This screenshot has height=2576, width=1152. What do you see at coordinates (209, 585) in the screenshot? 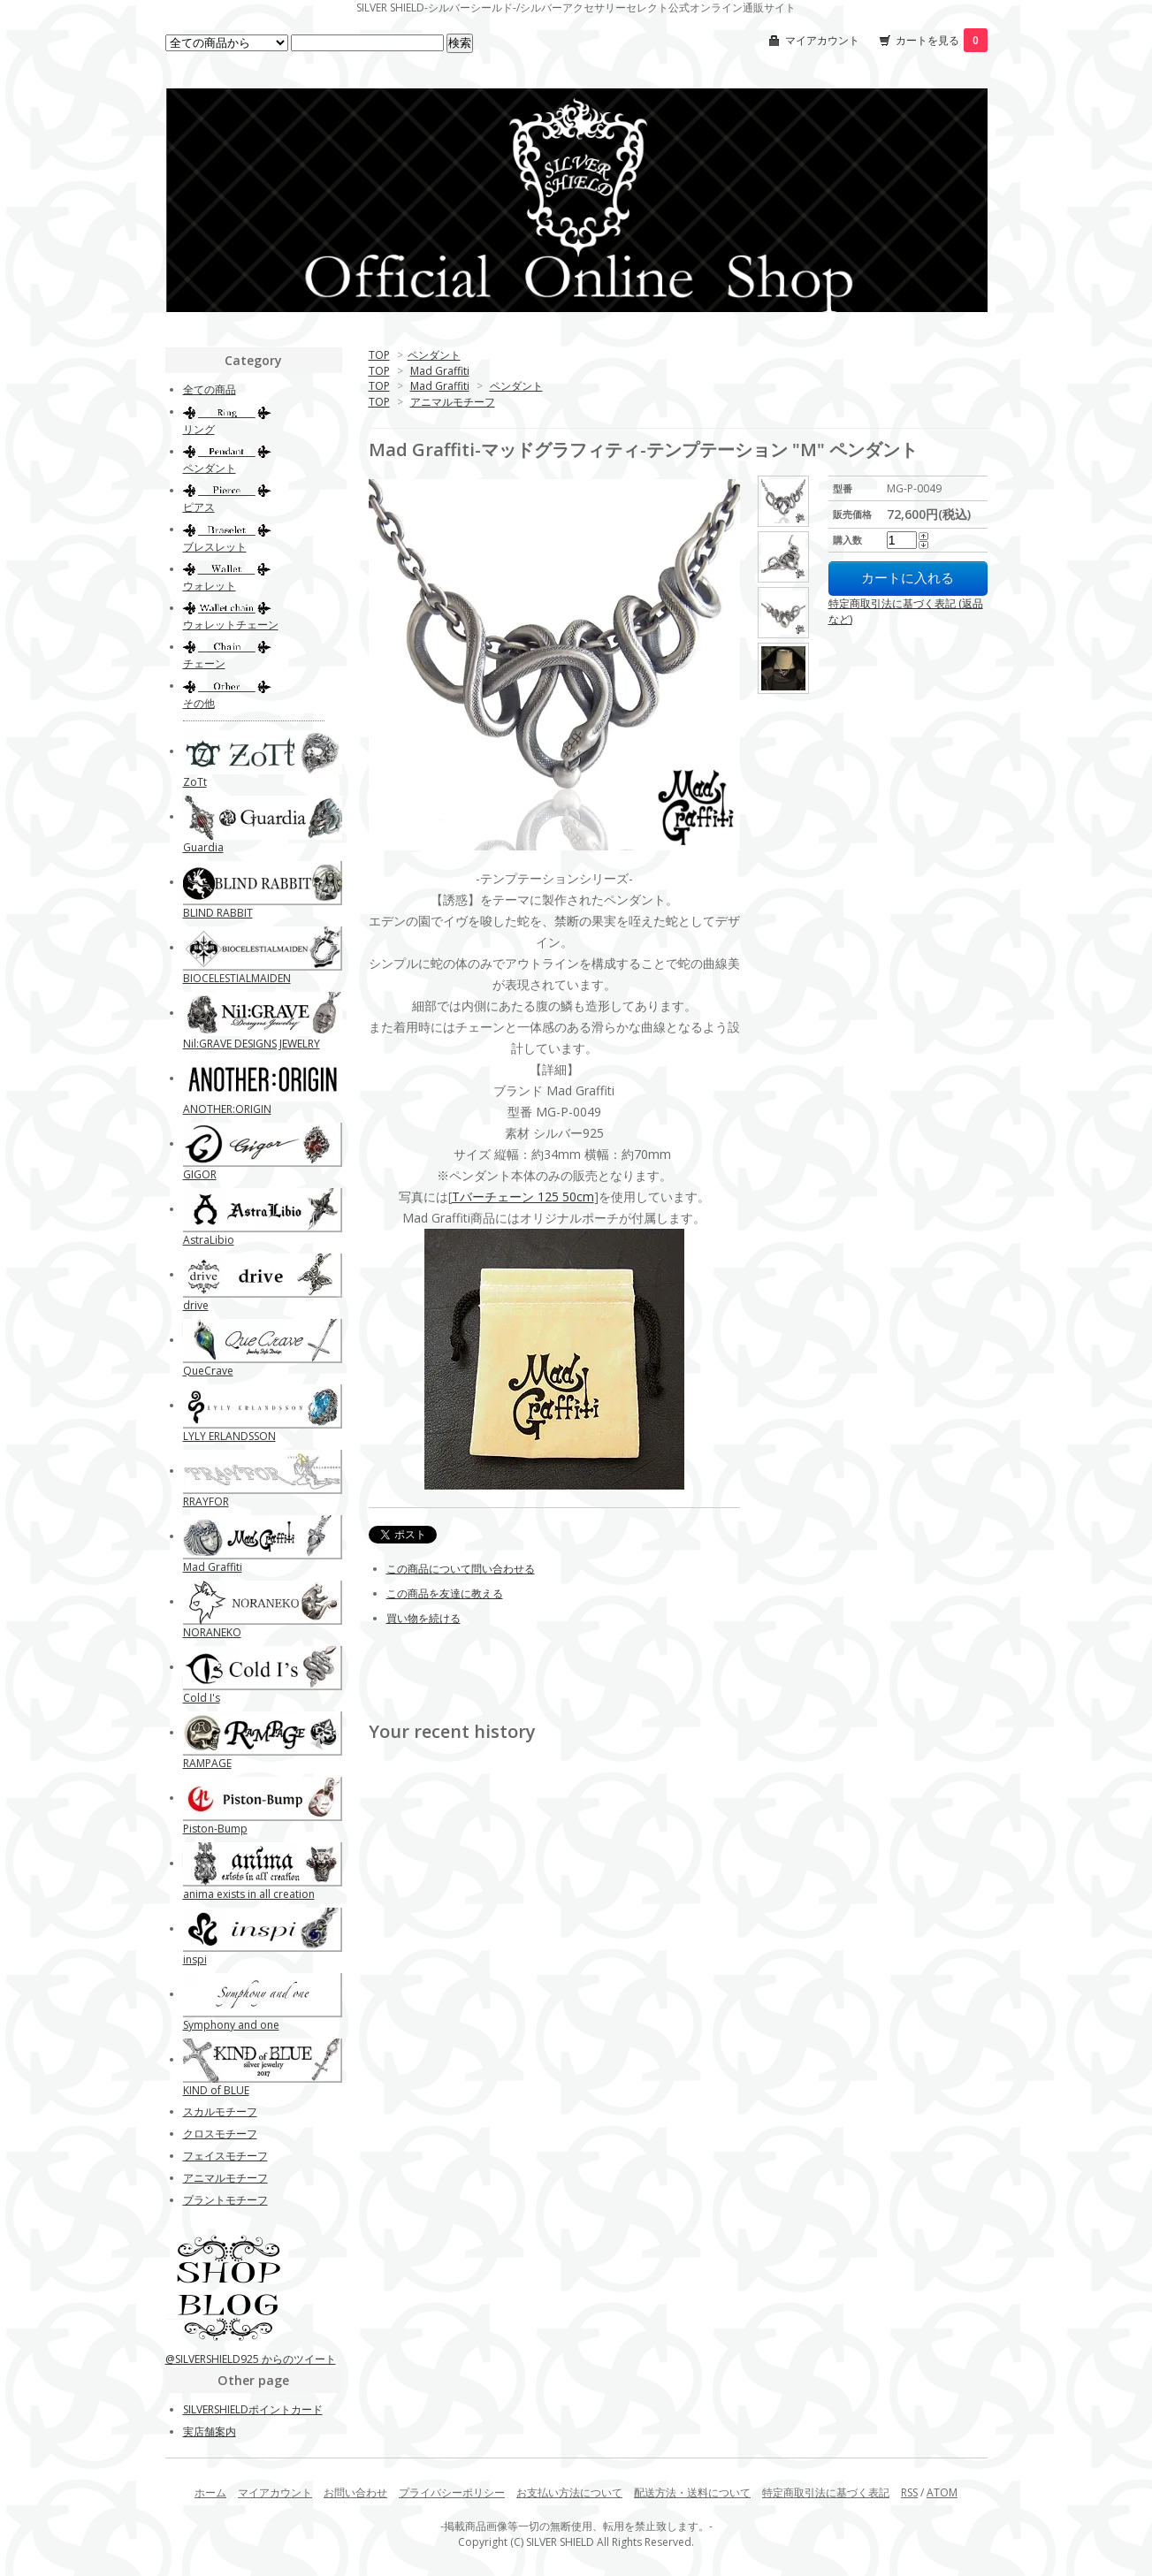
I see `ウォレット` at bounding box center [209, 585].